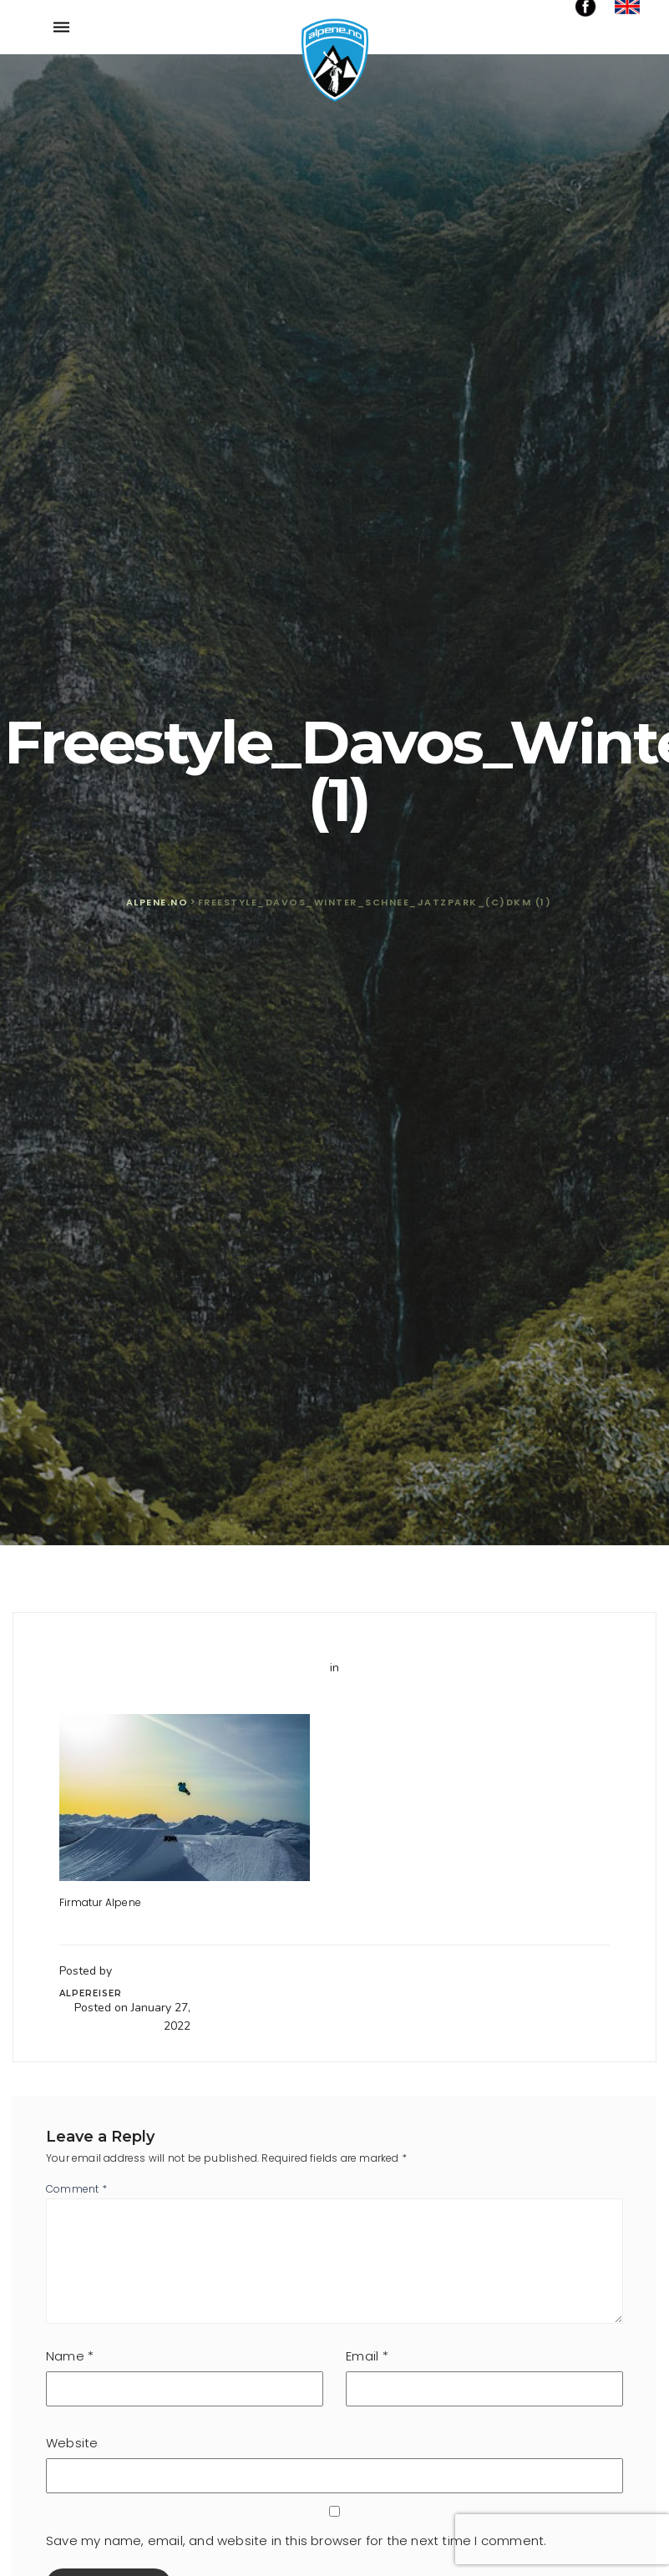 The image size is (669, 2576). What do you see at coordinates (76, 2189) in the screenshot?
I see `Comment` at bounding box center [76, 2189].